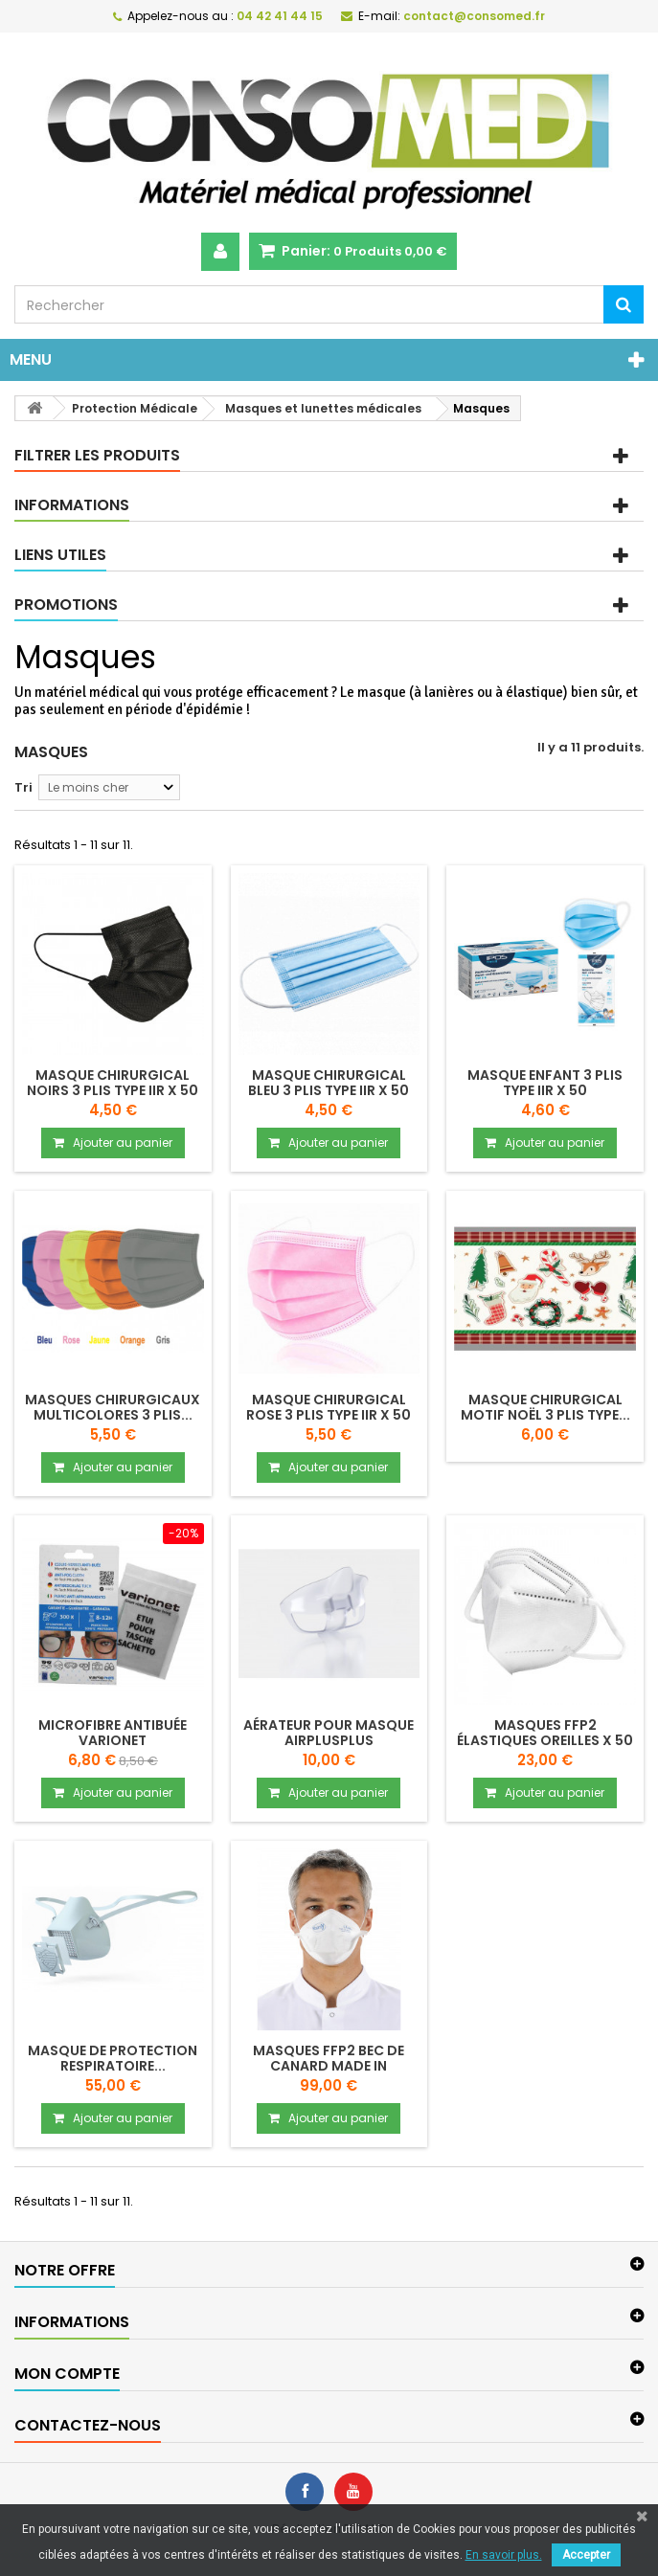 The height and width of the screenshot is (2576, 658). I want to click on Masque chirurgical noirs 3 plis type IIR x 50, so click(112, 1082).